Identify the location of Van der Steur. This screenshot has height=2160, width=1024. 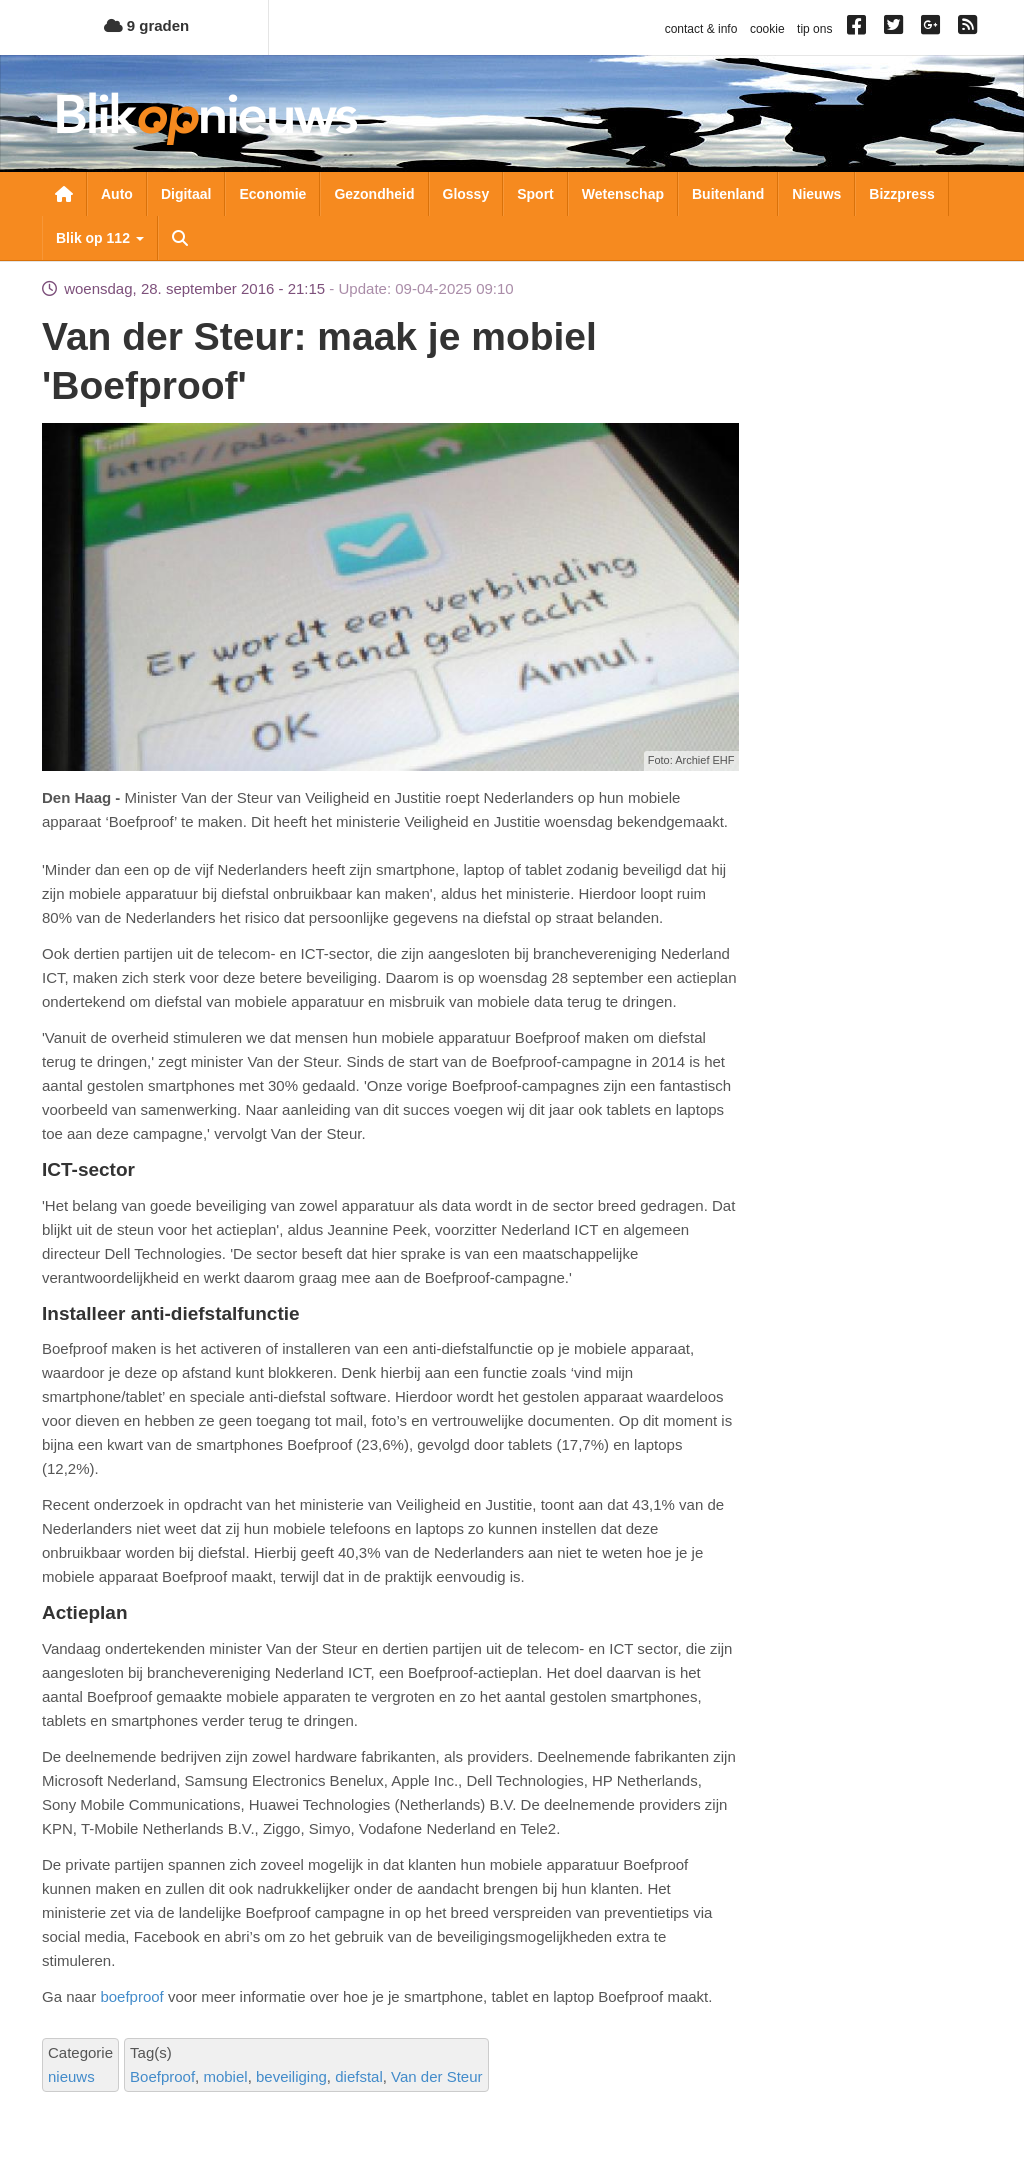
(436, 2076).